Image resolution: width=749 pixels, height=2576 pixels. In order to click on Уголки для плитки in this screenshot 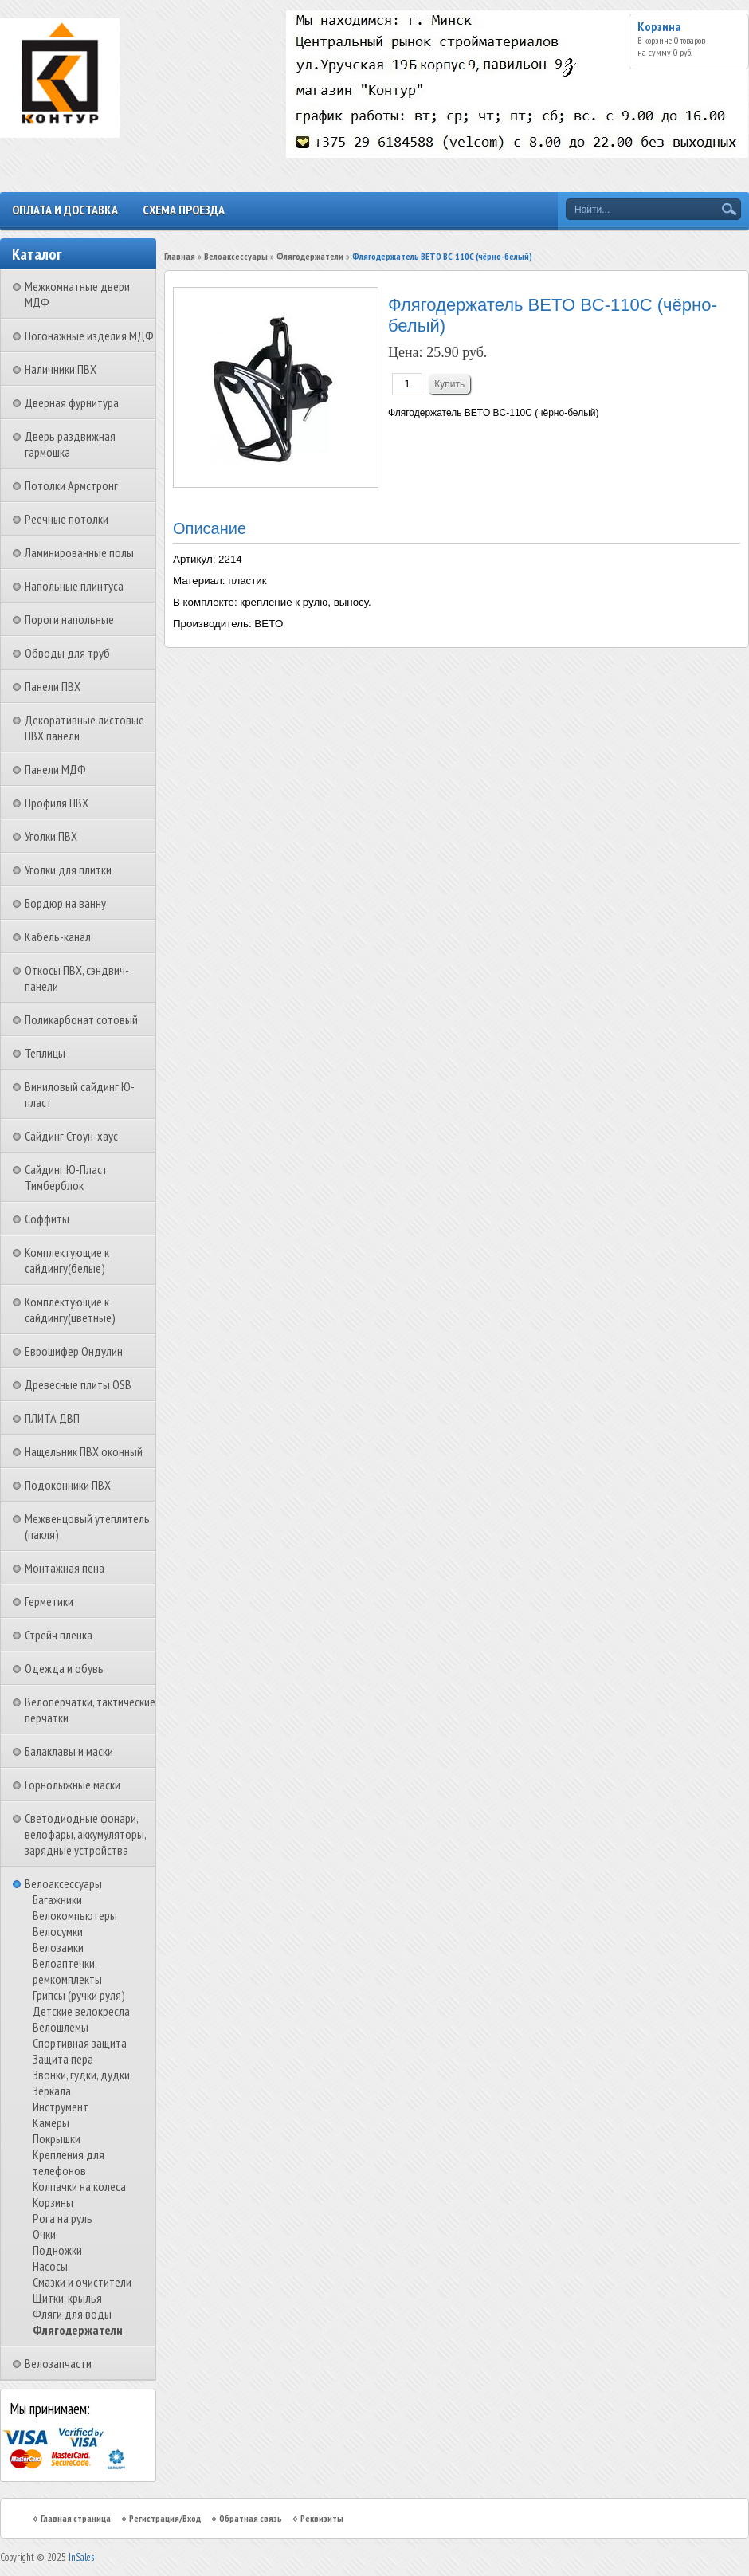, I will do `click(68, 870)`.